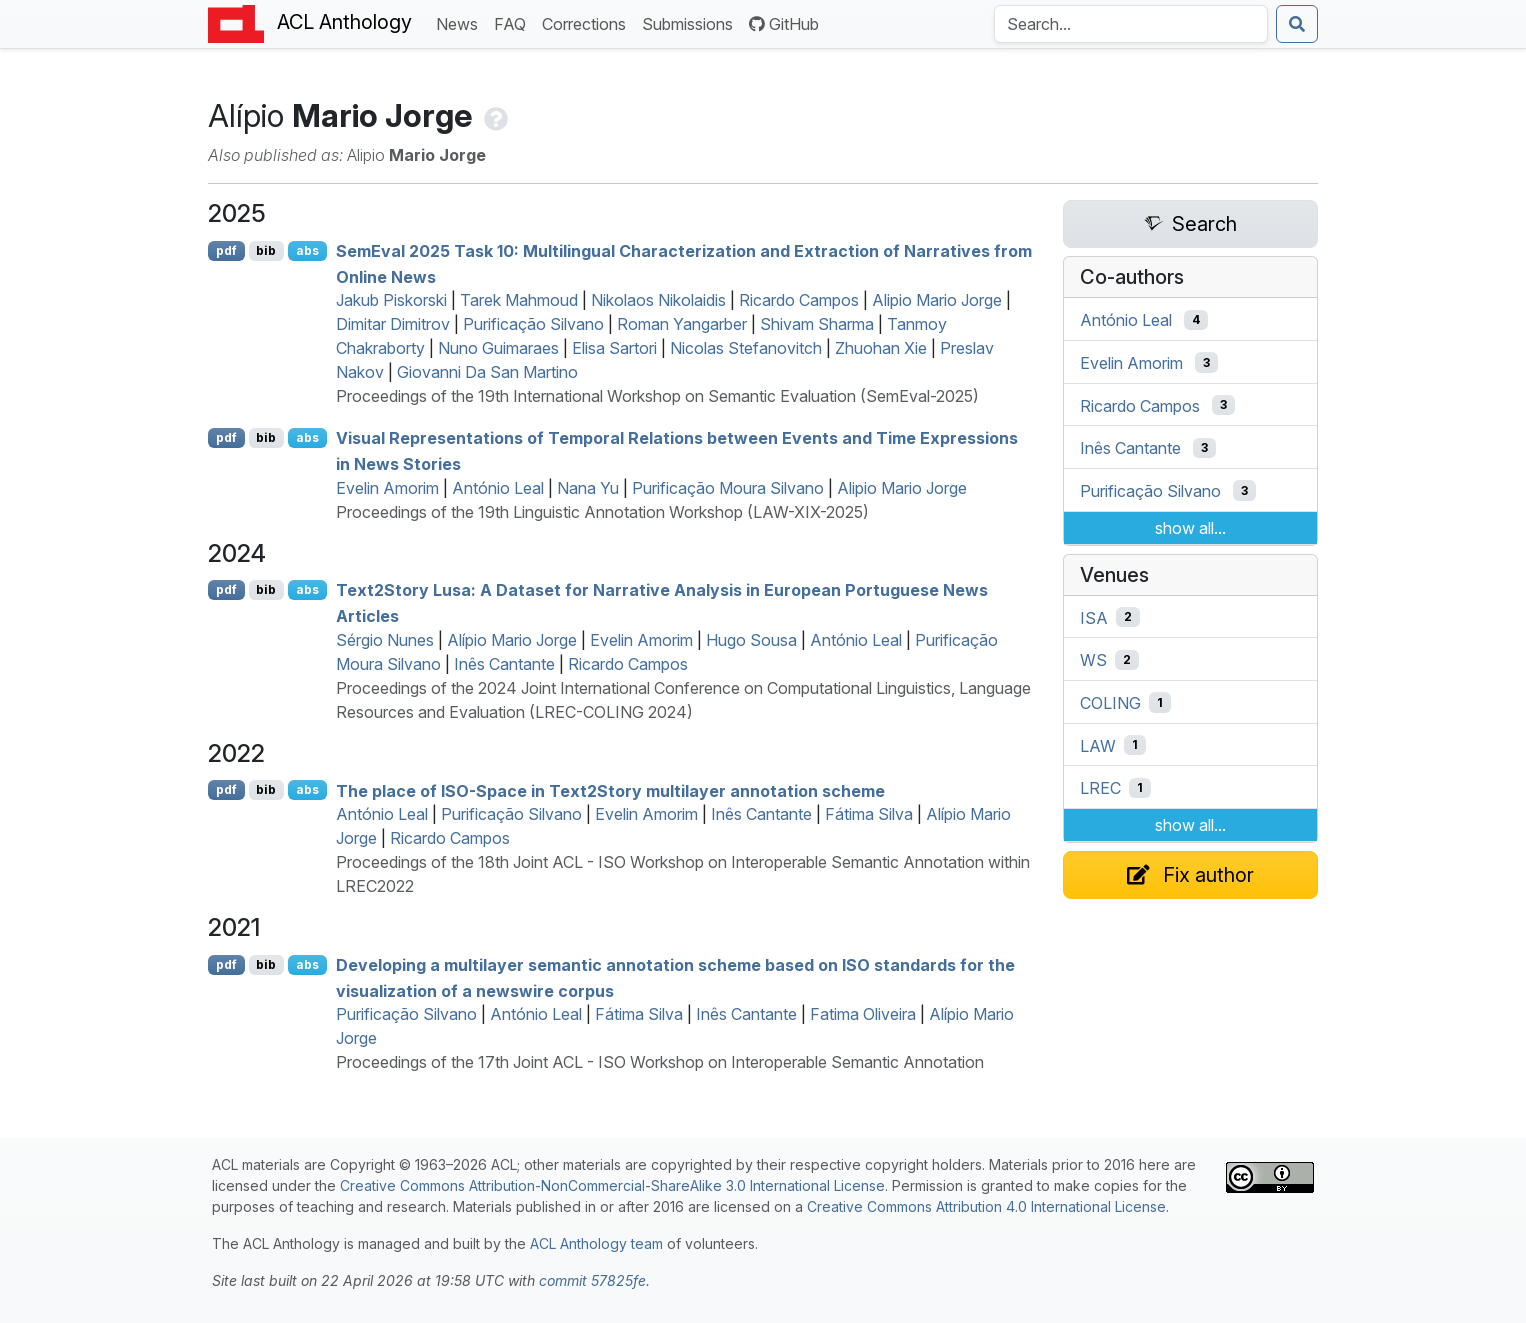 The height and width of the screenshot is (1323, 1526). Describe the element at coordinates (784, 24) in the screenshot. I see `GitHub` at that location.